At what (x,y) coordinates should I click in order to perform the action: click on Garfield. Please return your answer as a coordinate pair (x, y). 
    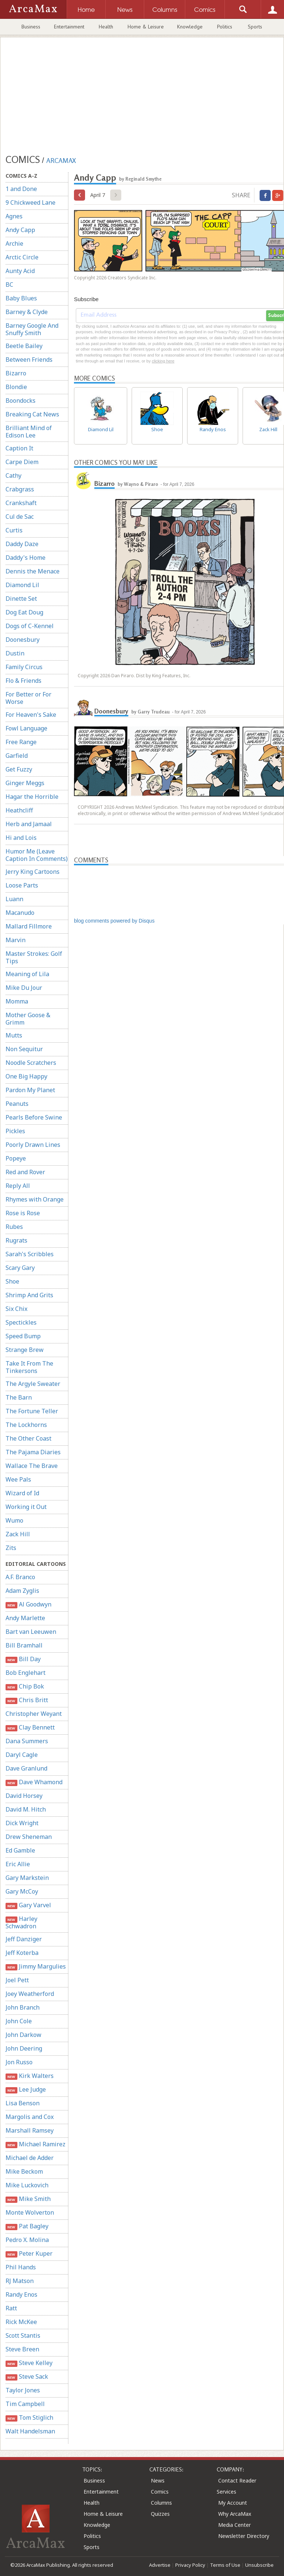
    Looking at the image, I should click on (17, 756).